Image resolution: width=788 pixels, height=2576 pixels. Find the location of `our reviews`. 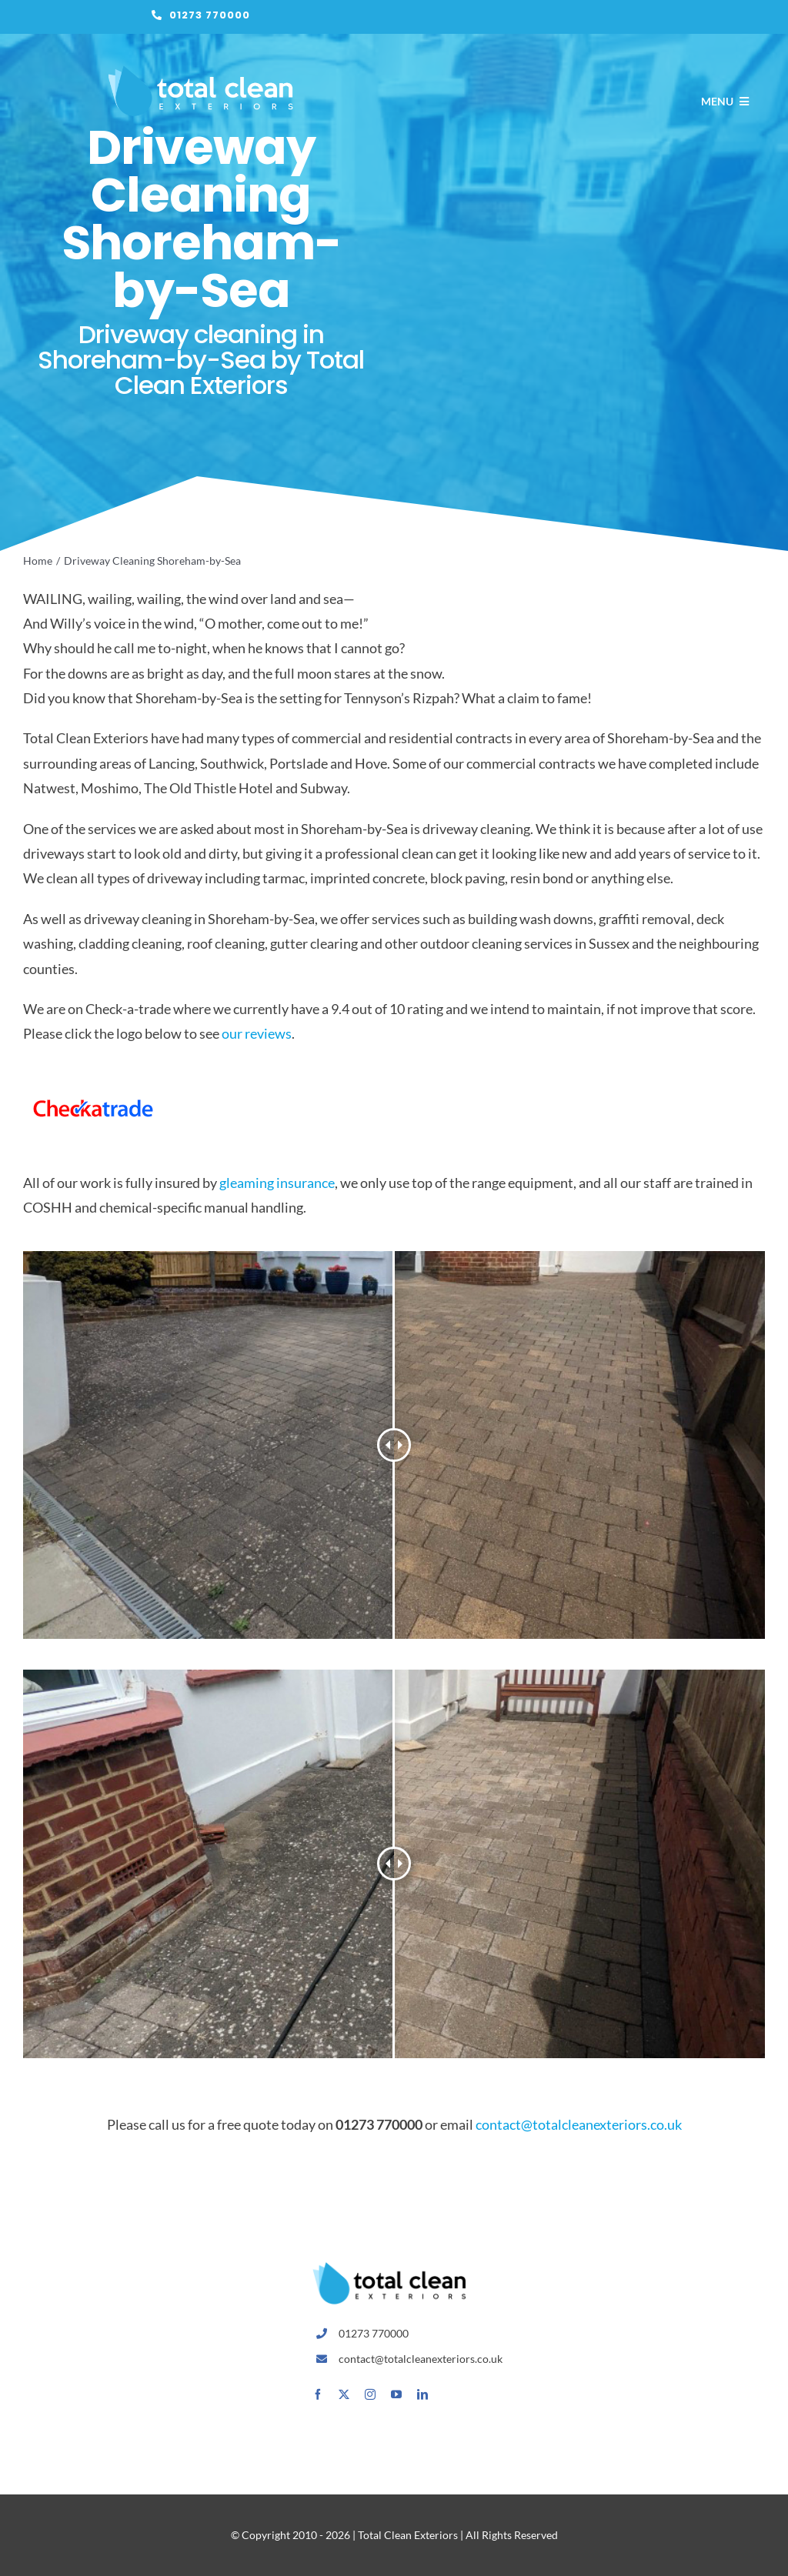

our reviews is located at coordinates (257, 1033).